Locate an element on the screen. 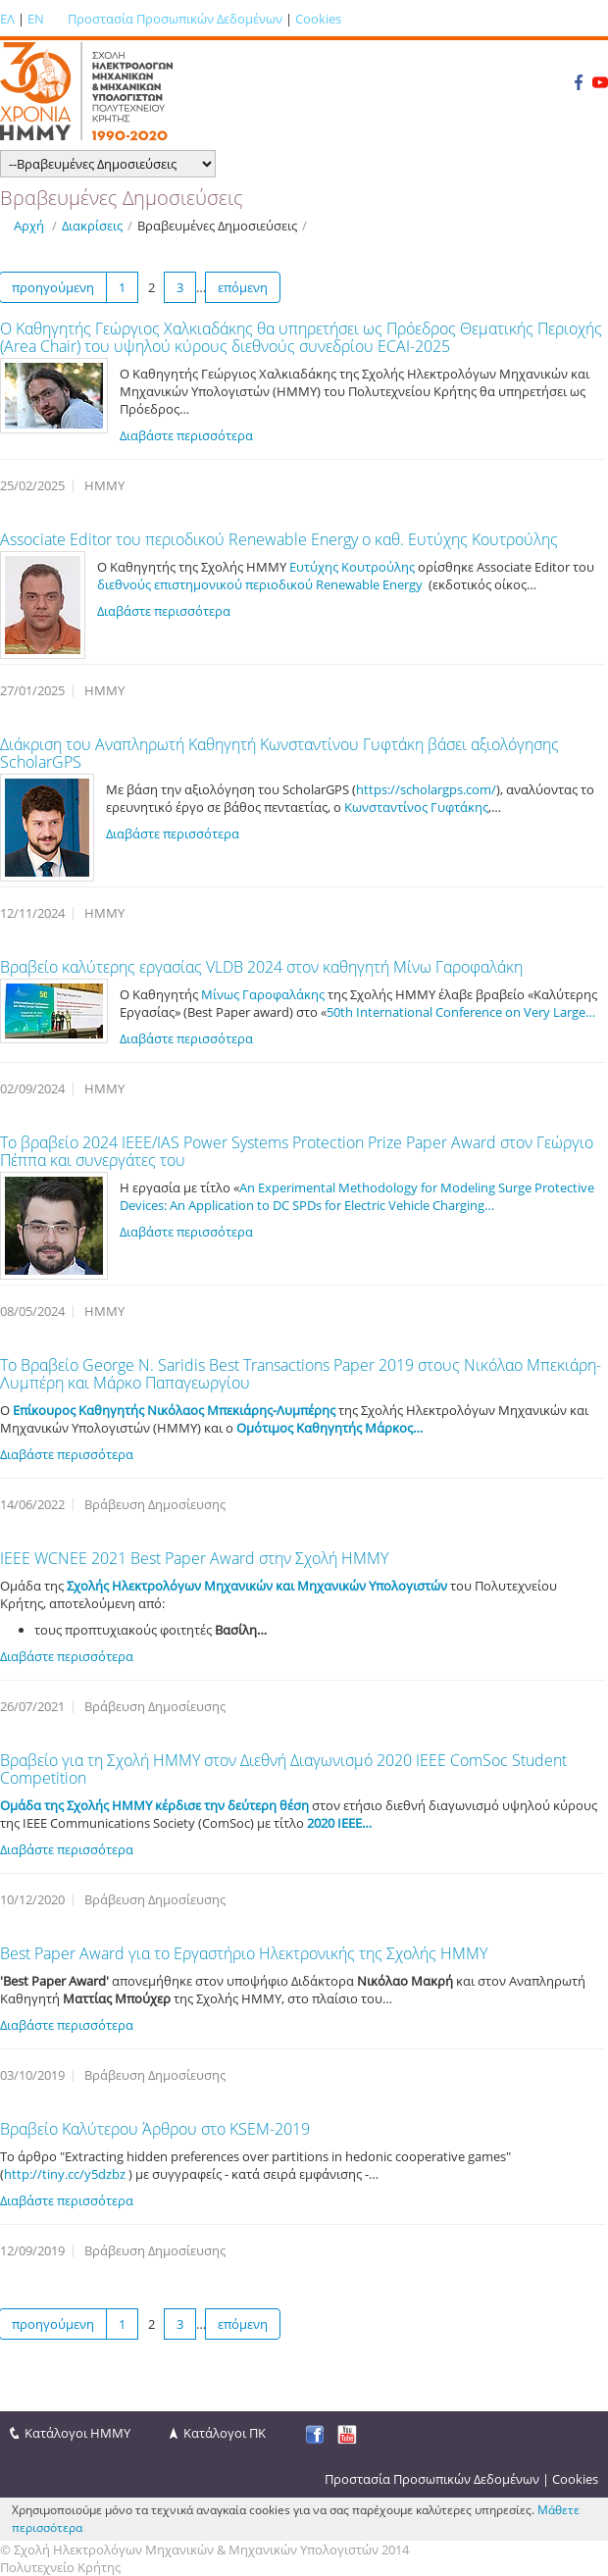 This screenshot has width=608, height=2576. διεθνούς επιστημονικού περιοδικού Renewable Energy is located at coordinates (260, 584).